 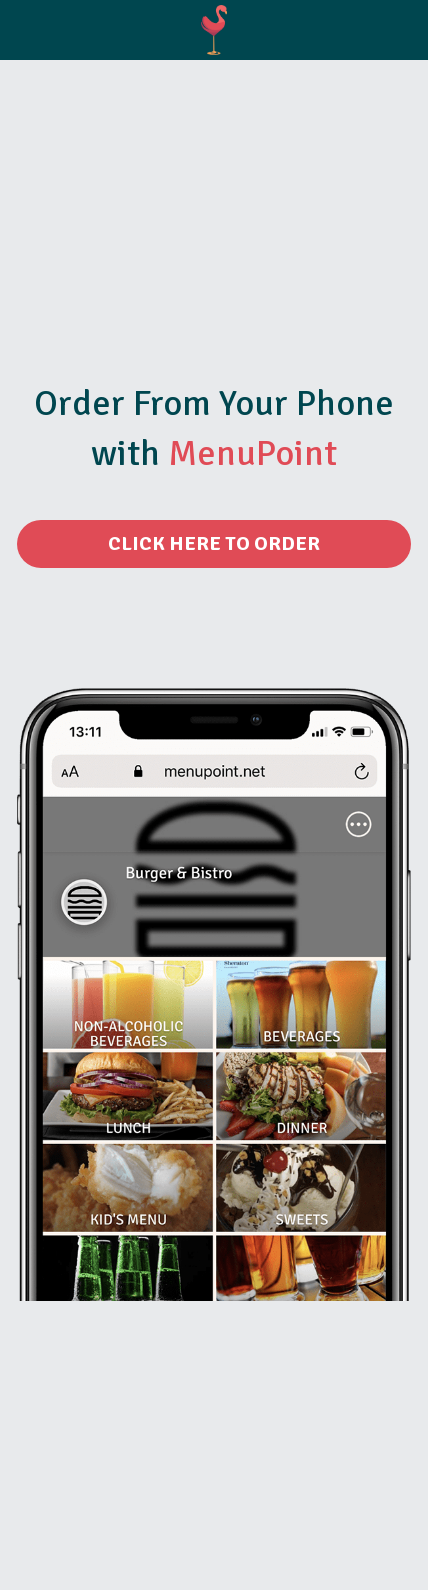 What do you see at coordinates (214, 543) in the screenshot?
I see `CLICK HERE TO ORDER` at bounding box center [214, 543].